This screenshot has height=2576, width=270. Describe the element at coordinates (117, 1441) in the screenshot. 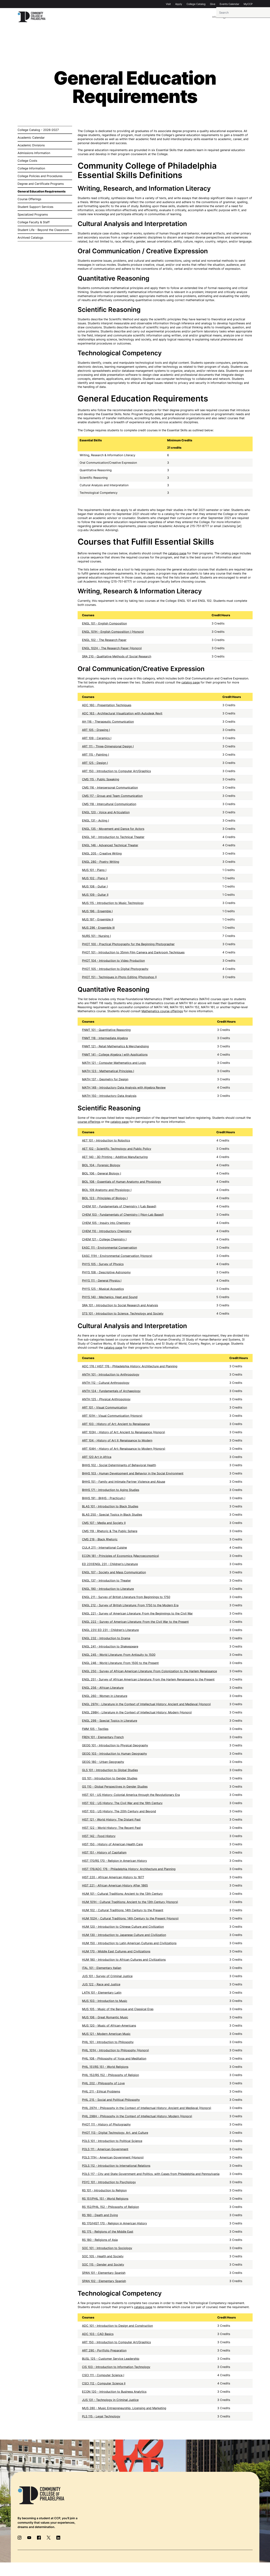

I see `ART 104 - History of Art II: Renaissance to Modern` at that location.